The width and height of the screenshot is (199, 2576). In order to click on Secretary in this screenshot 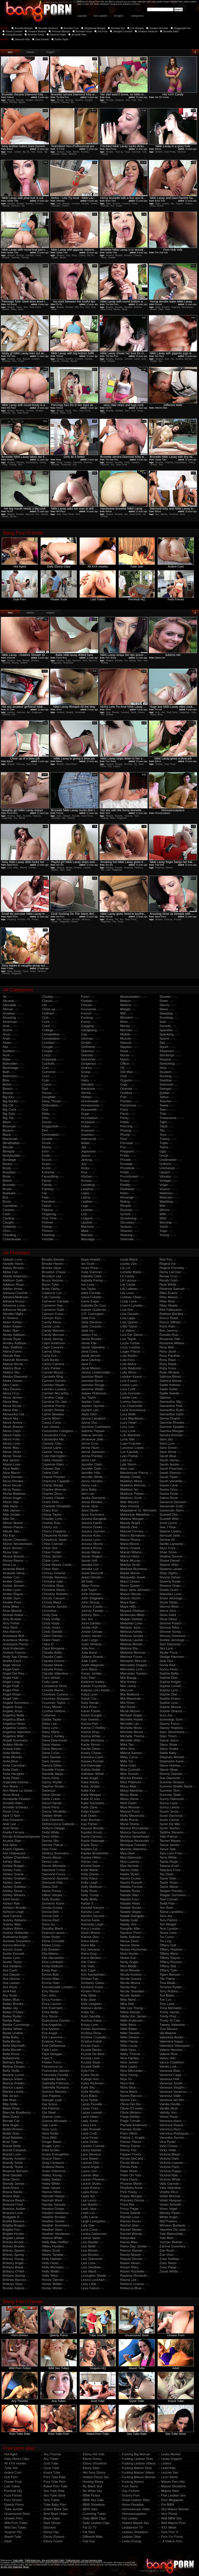, I will do `click(127, 1222)`.